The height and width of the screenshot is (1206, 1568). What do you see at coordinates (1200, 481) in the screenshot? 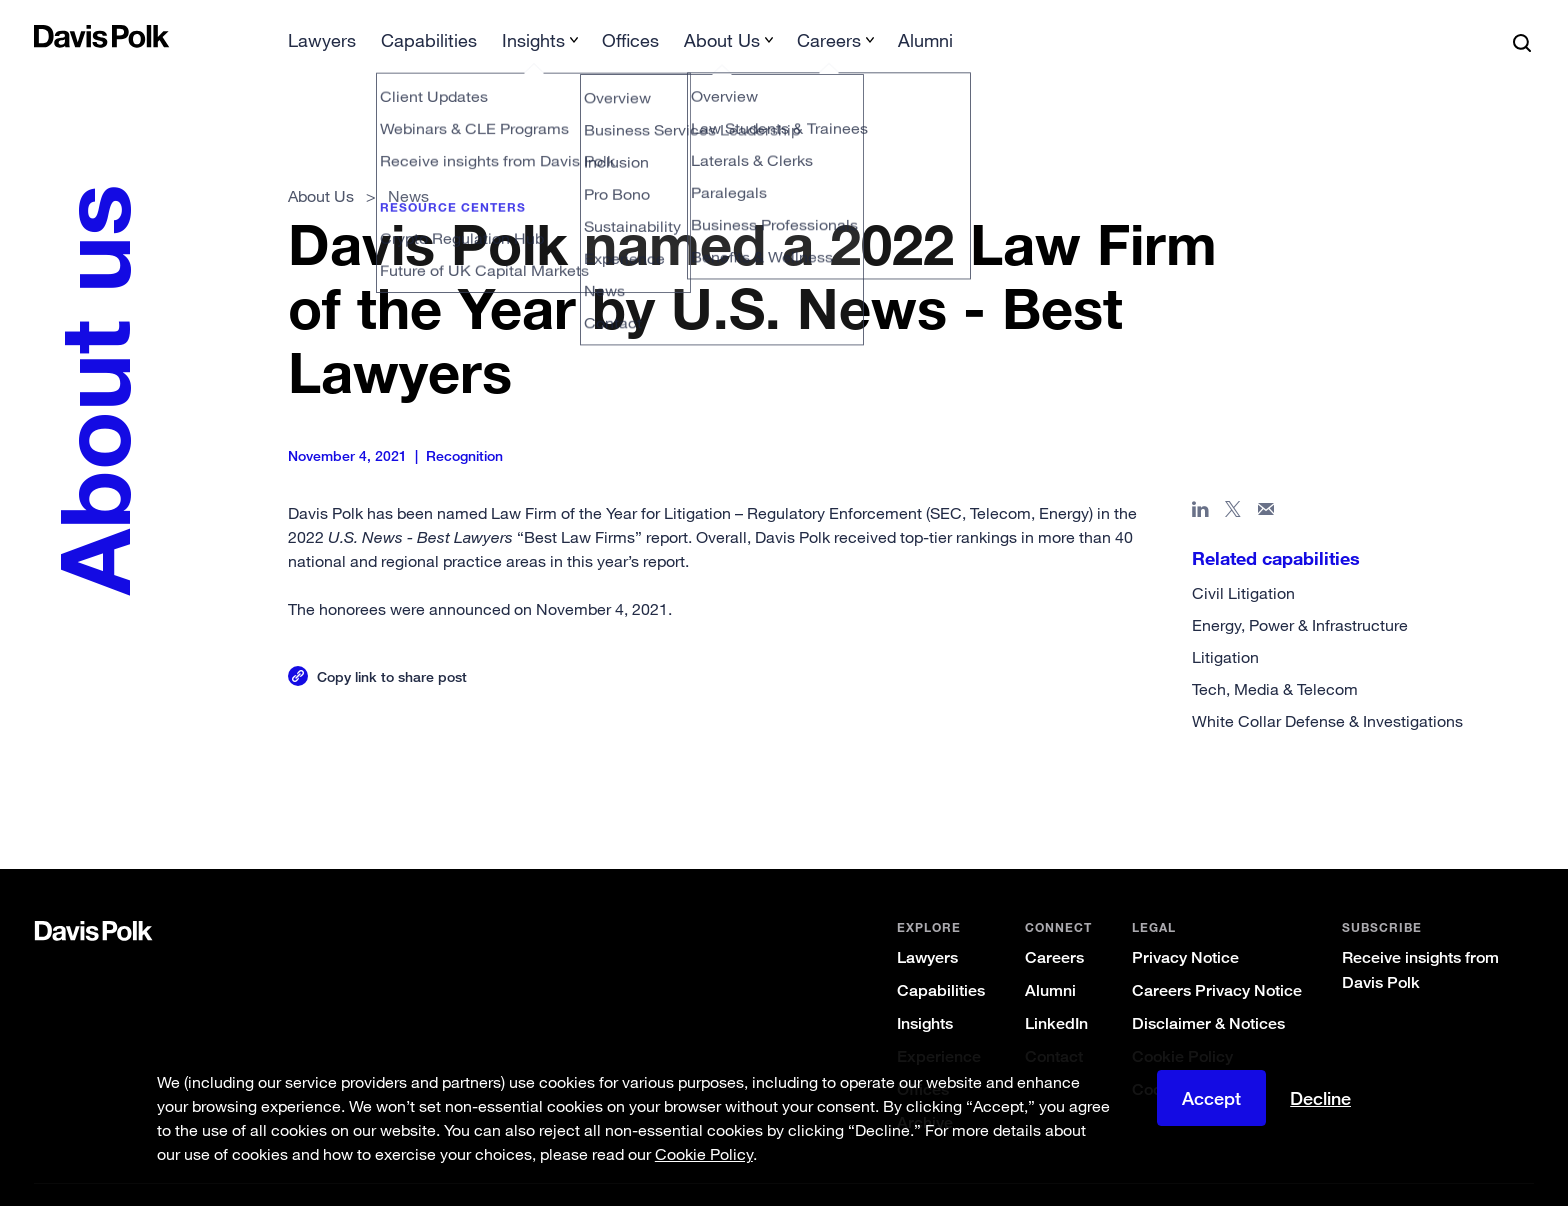
I see `[Share page in Linked In]` at bounding box center [1200, 481].